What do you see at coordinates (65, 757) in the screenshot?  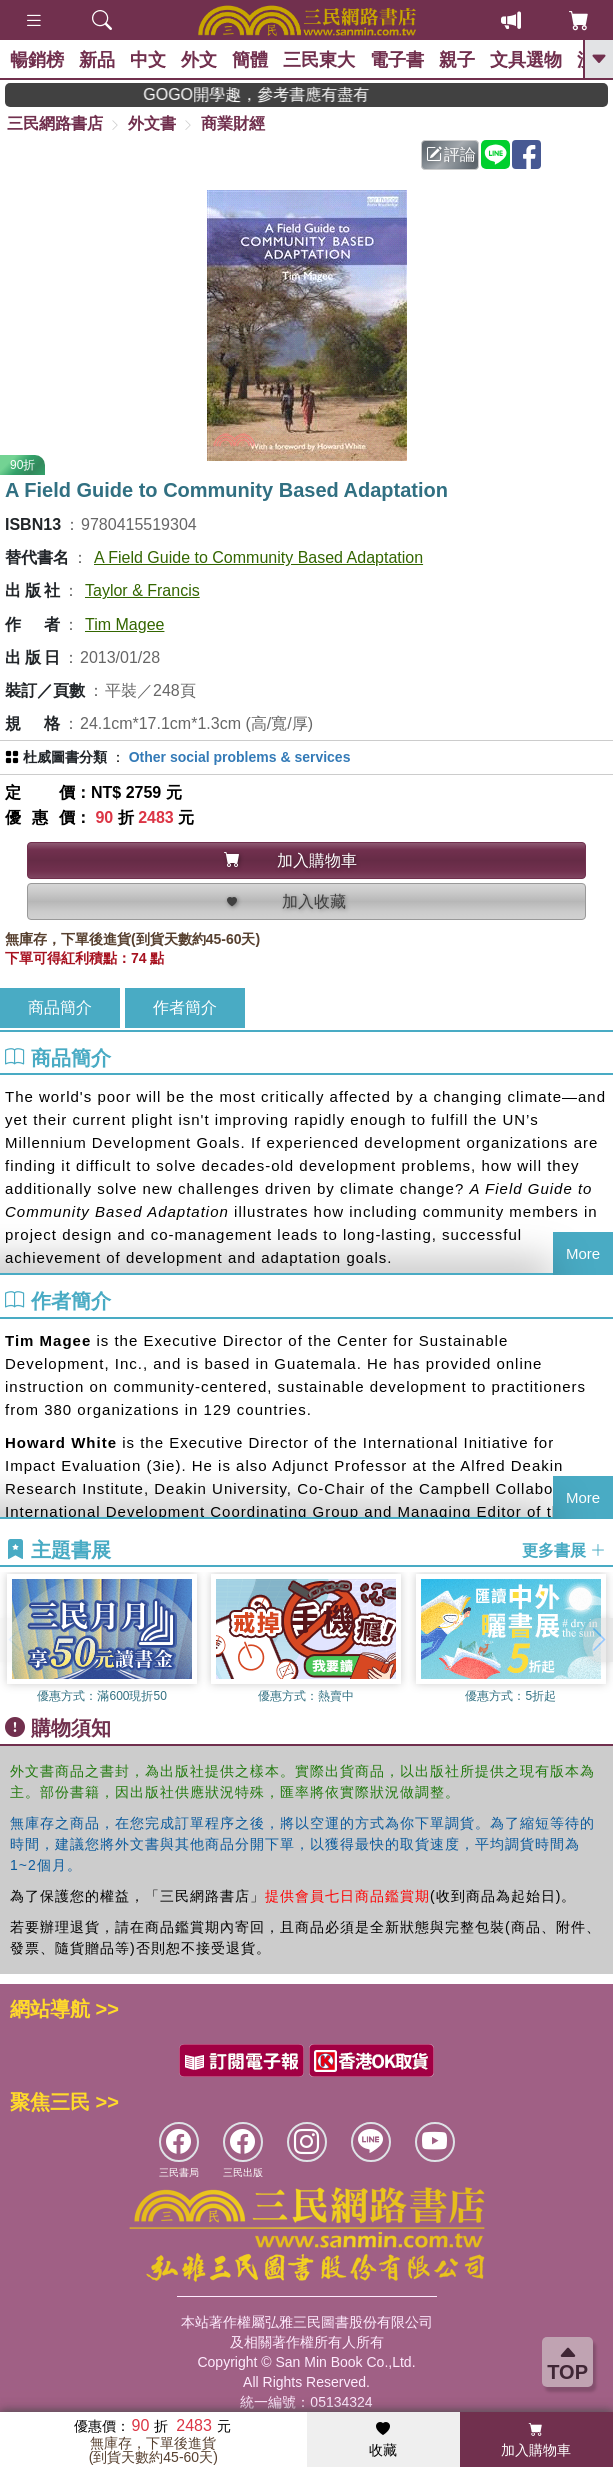 I see `杜威圖書分類` at bounding box center [65, 757].